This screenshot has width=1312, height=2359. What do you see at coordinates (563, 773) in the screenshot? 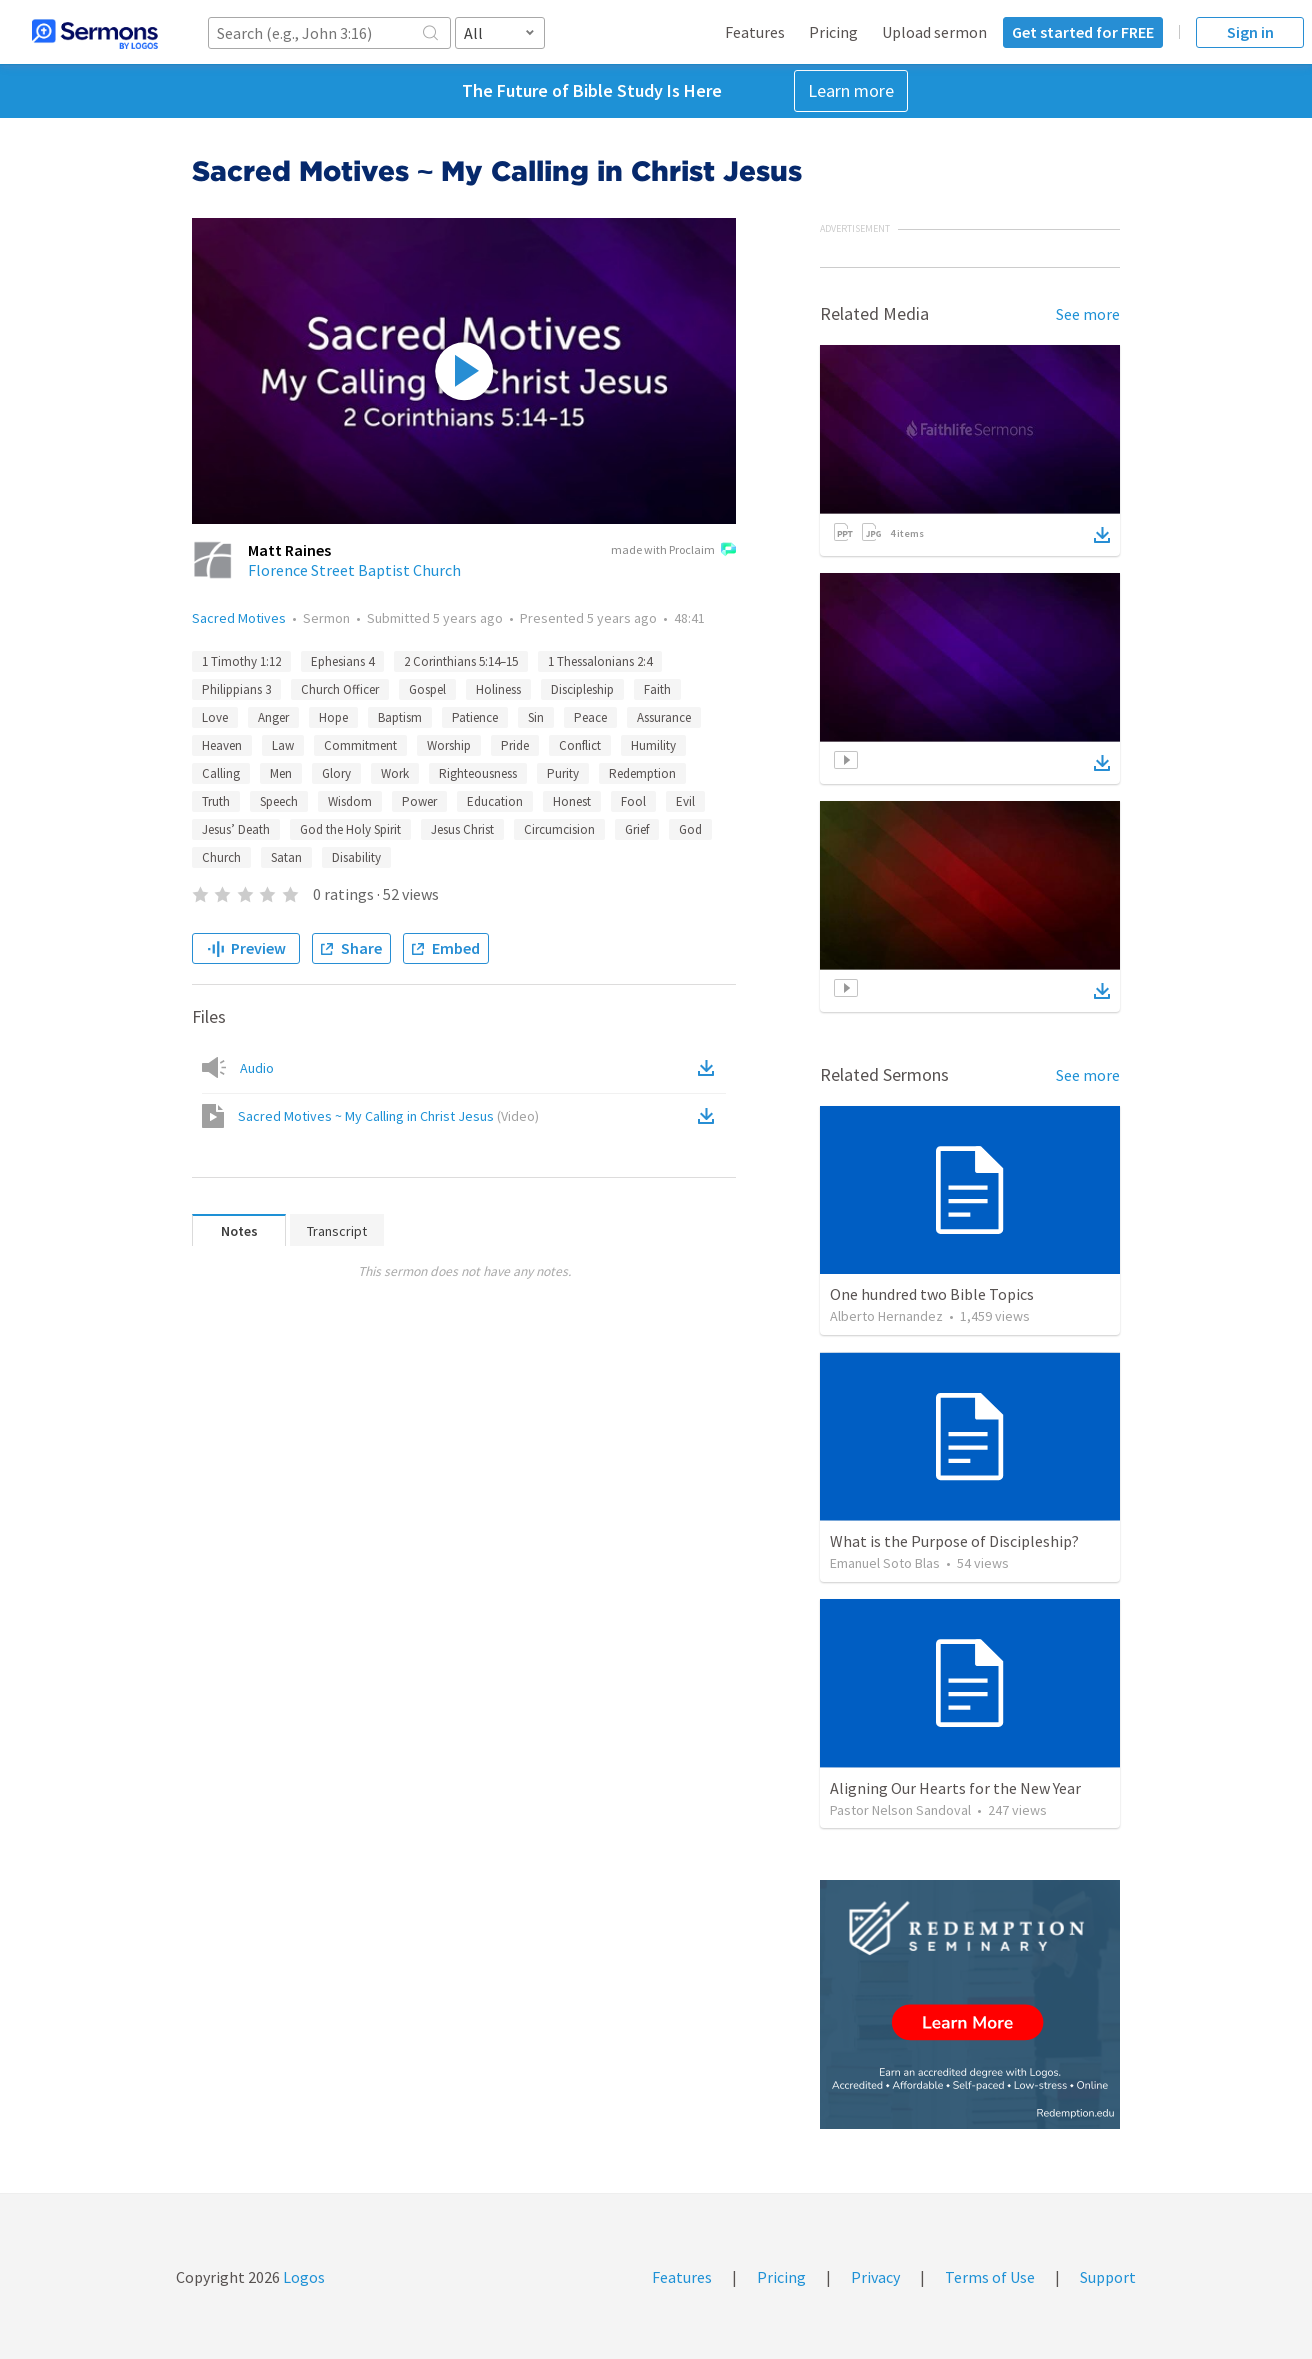
I see `Purity` at bounding box center [563, 773].